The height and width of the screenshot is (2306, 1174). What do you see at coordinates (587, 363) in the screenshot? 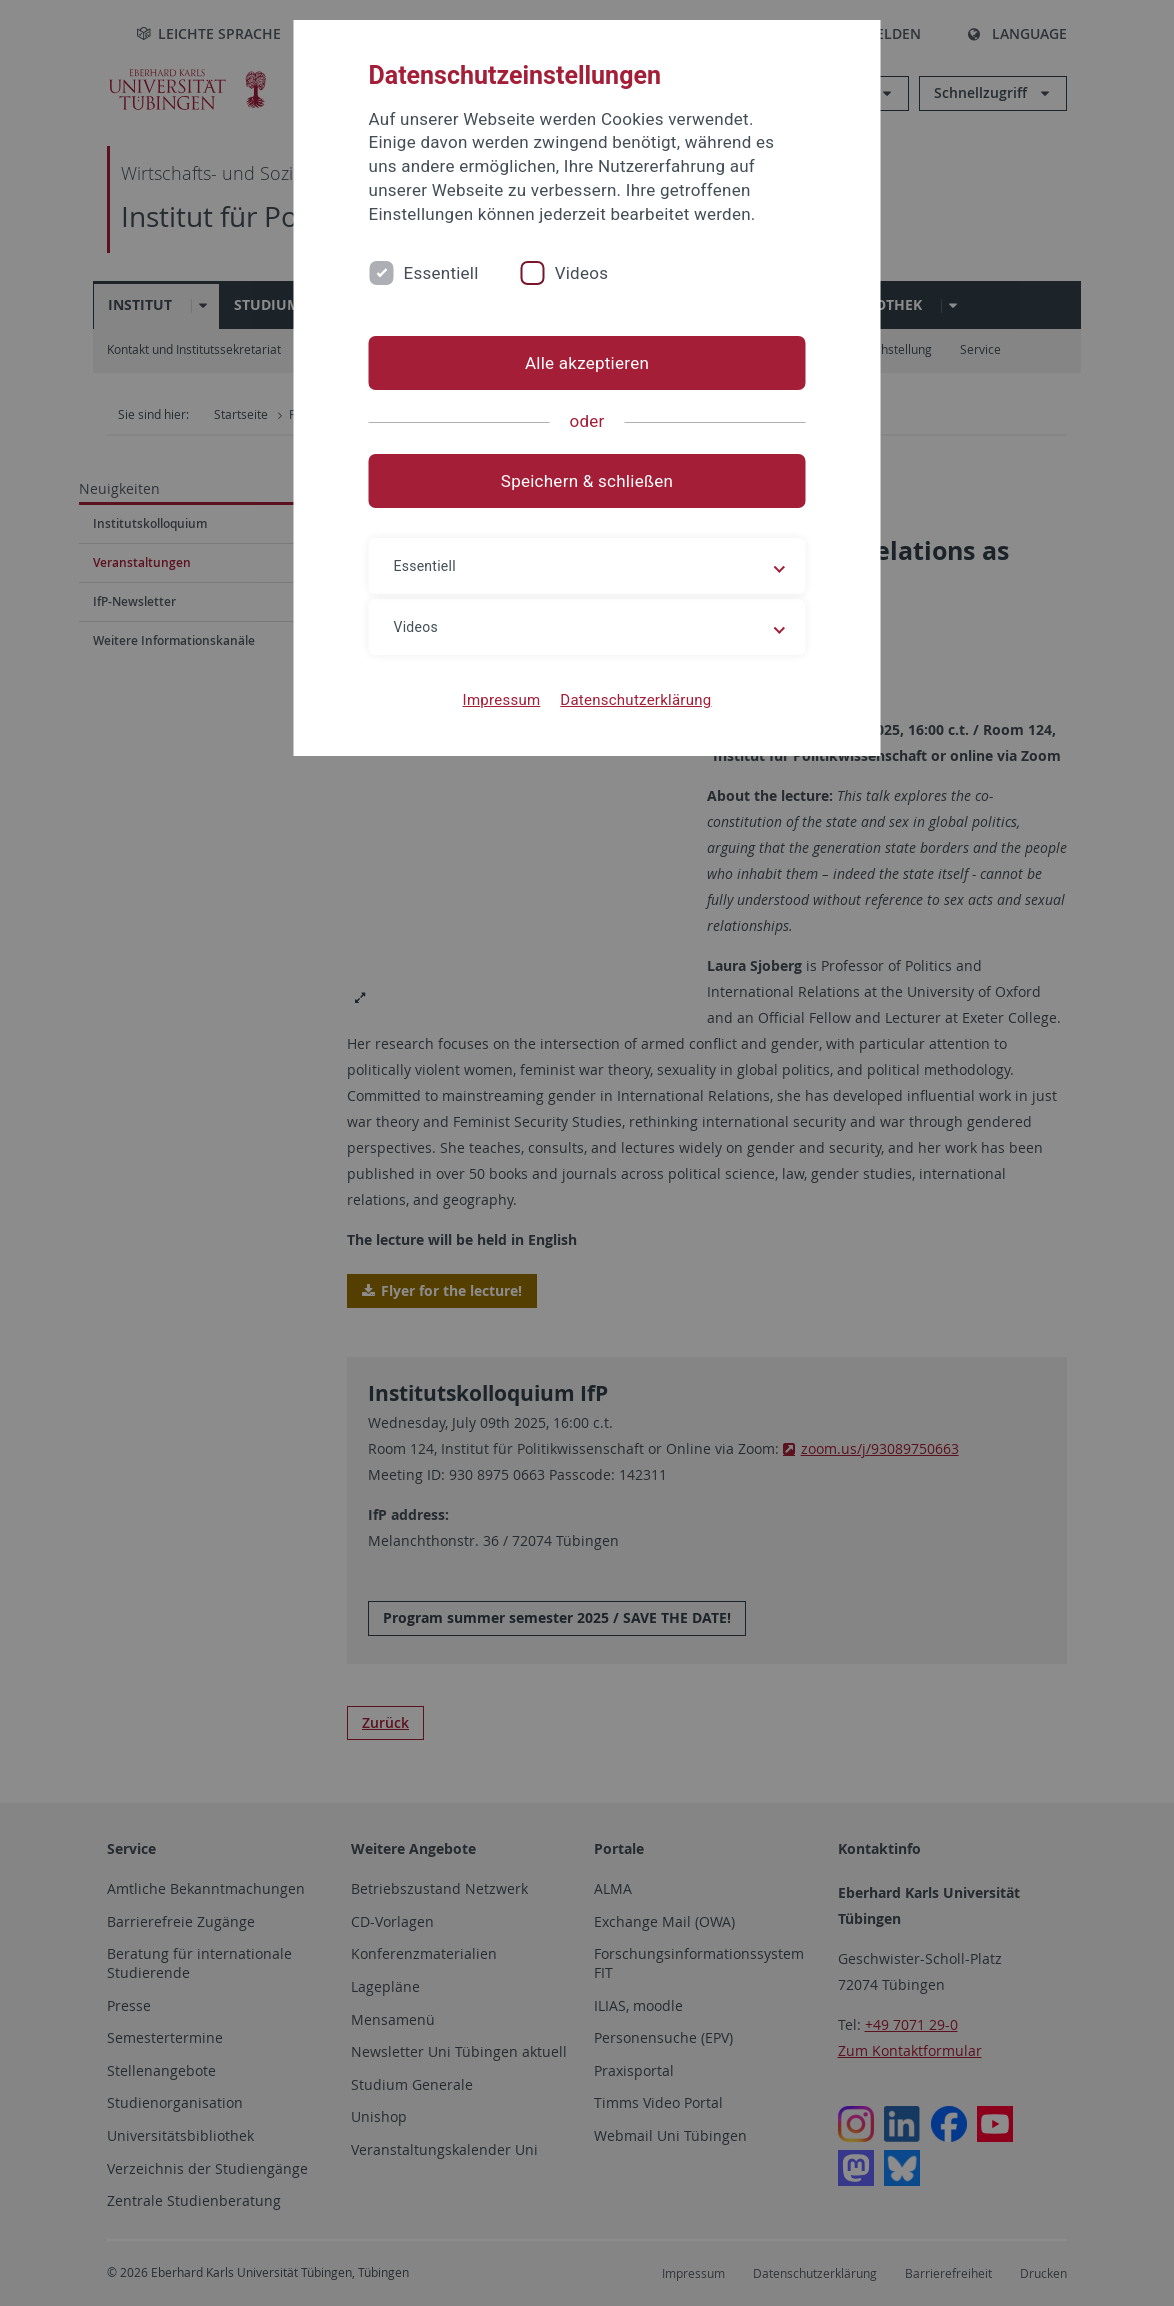
I see `Alle akzeptieren` at bounding box center [587, 363].